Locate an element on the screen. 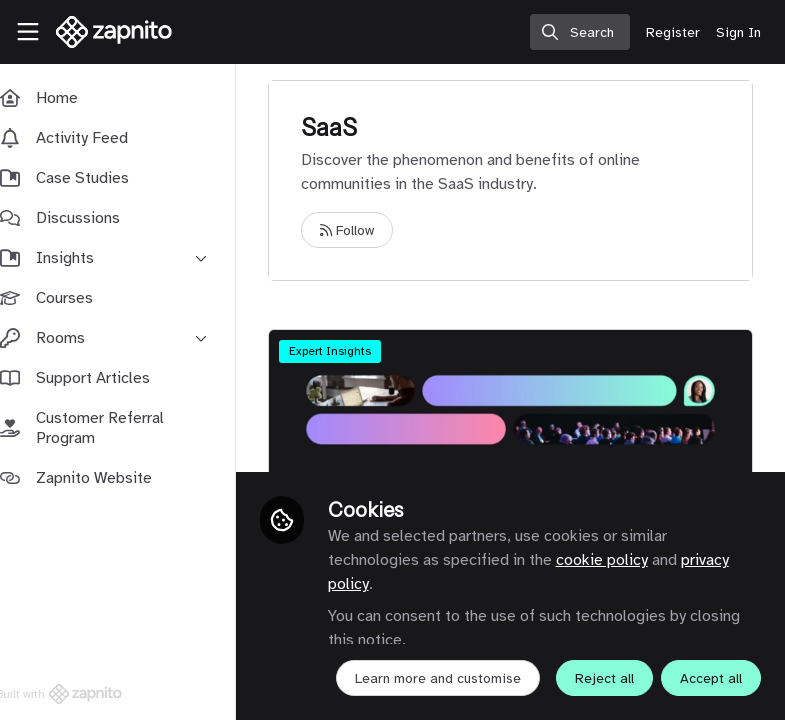 This screenshot has width=785, height=720. cookie policy is located at coordinates (621, 516).